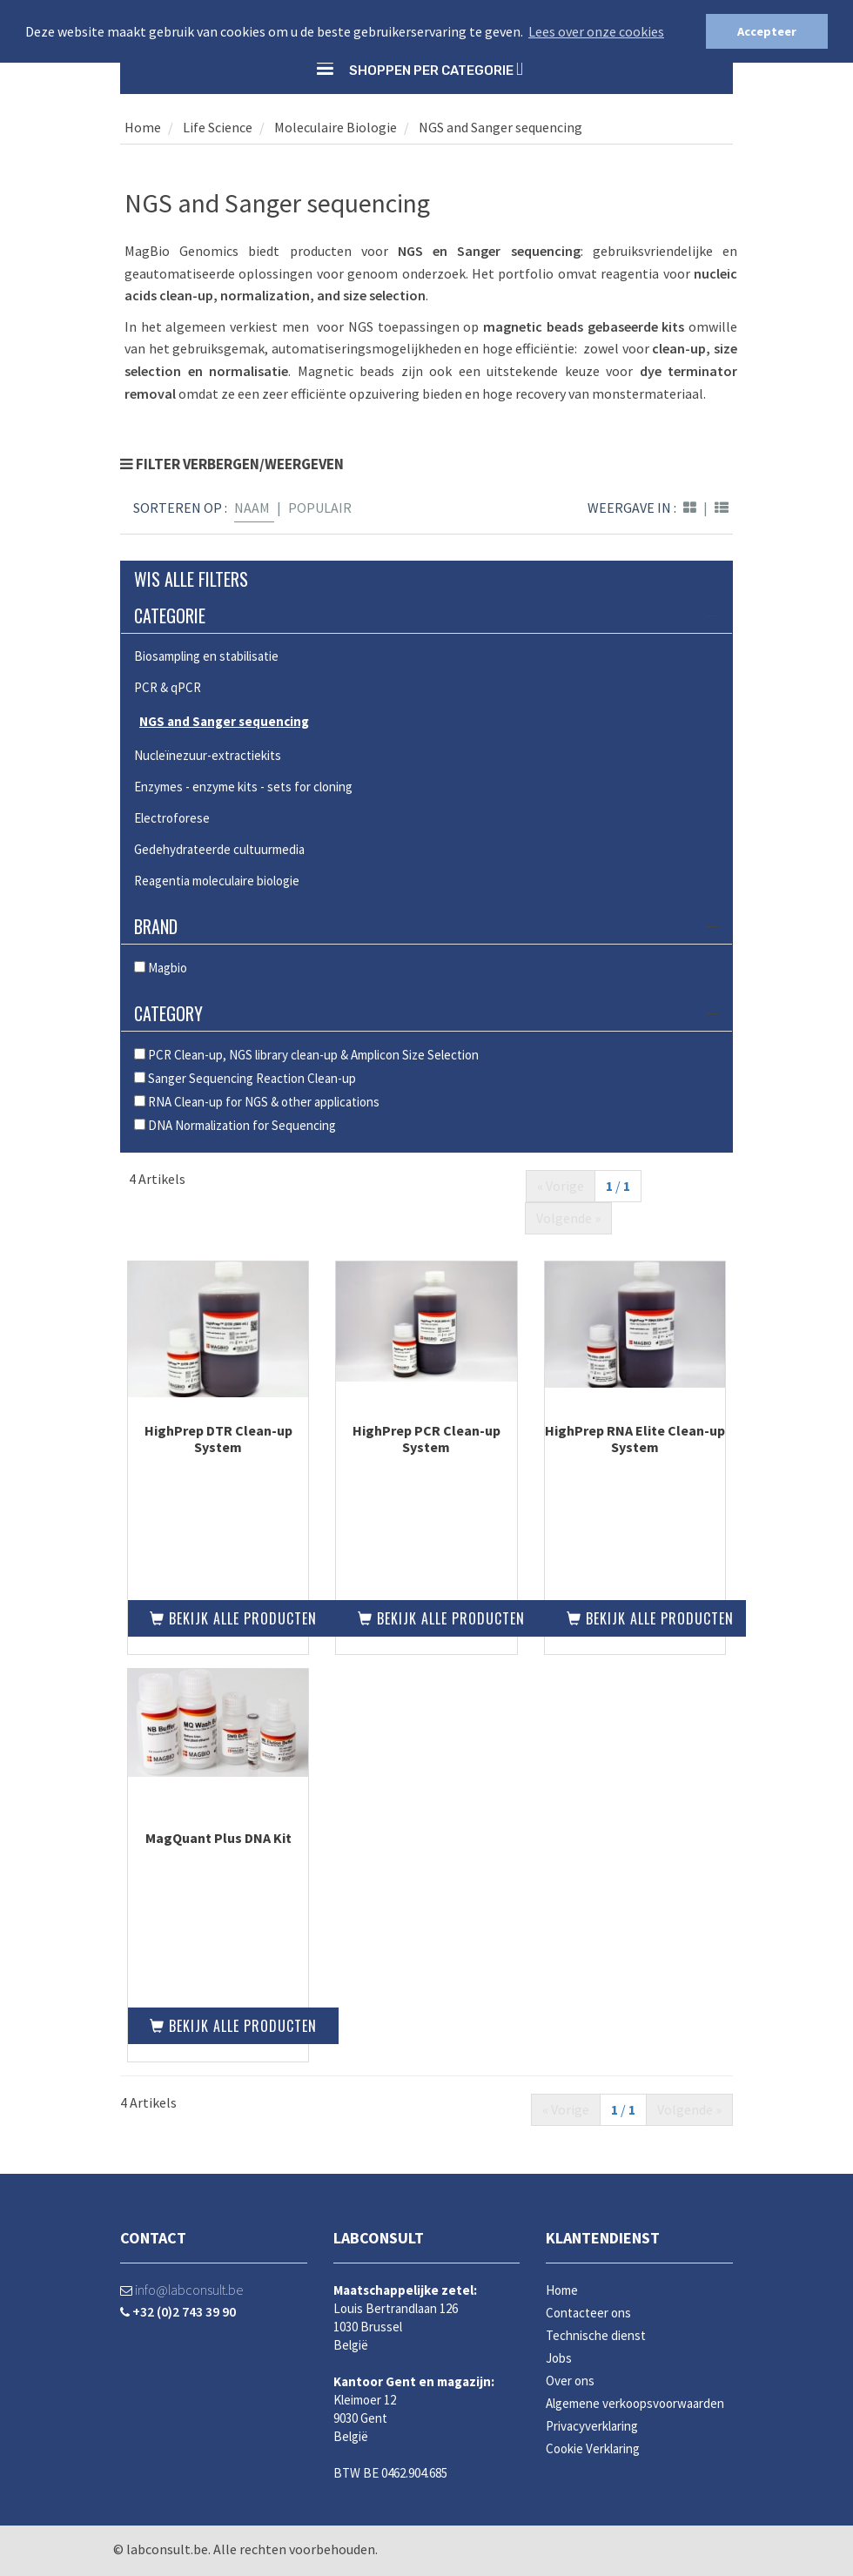 This screenshot has width=853, height=2576. I want to click on RNA Clean-up for NGS & other applications, so click(256, 1101).